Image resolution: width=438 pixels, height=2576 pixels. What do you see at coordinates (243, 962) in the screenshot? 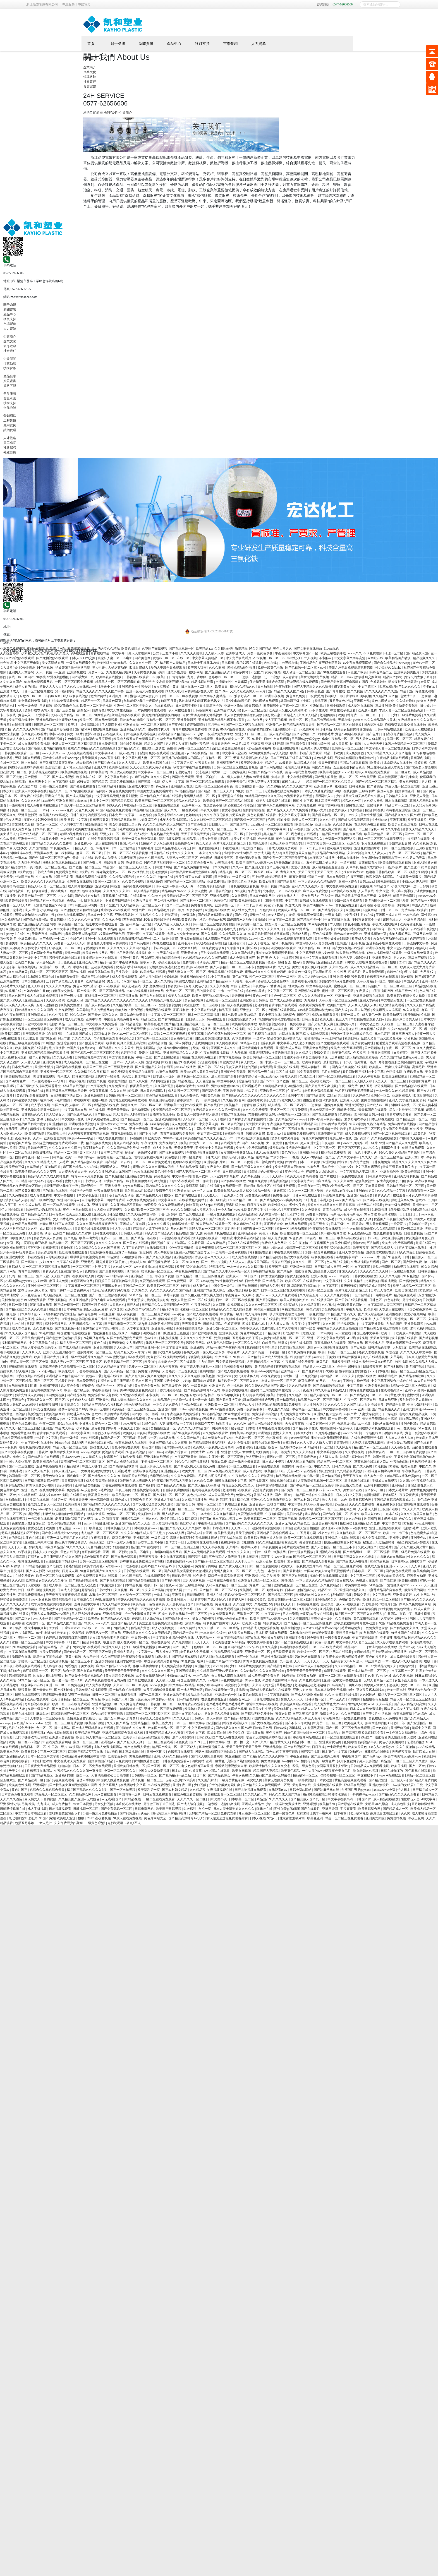
I see `精品一区二区三区在线观看视频` at bounding box center [243, 962].